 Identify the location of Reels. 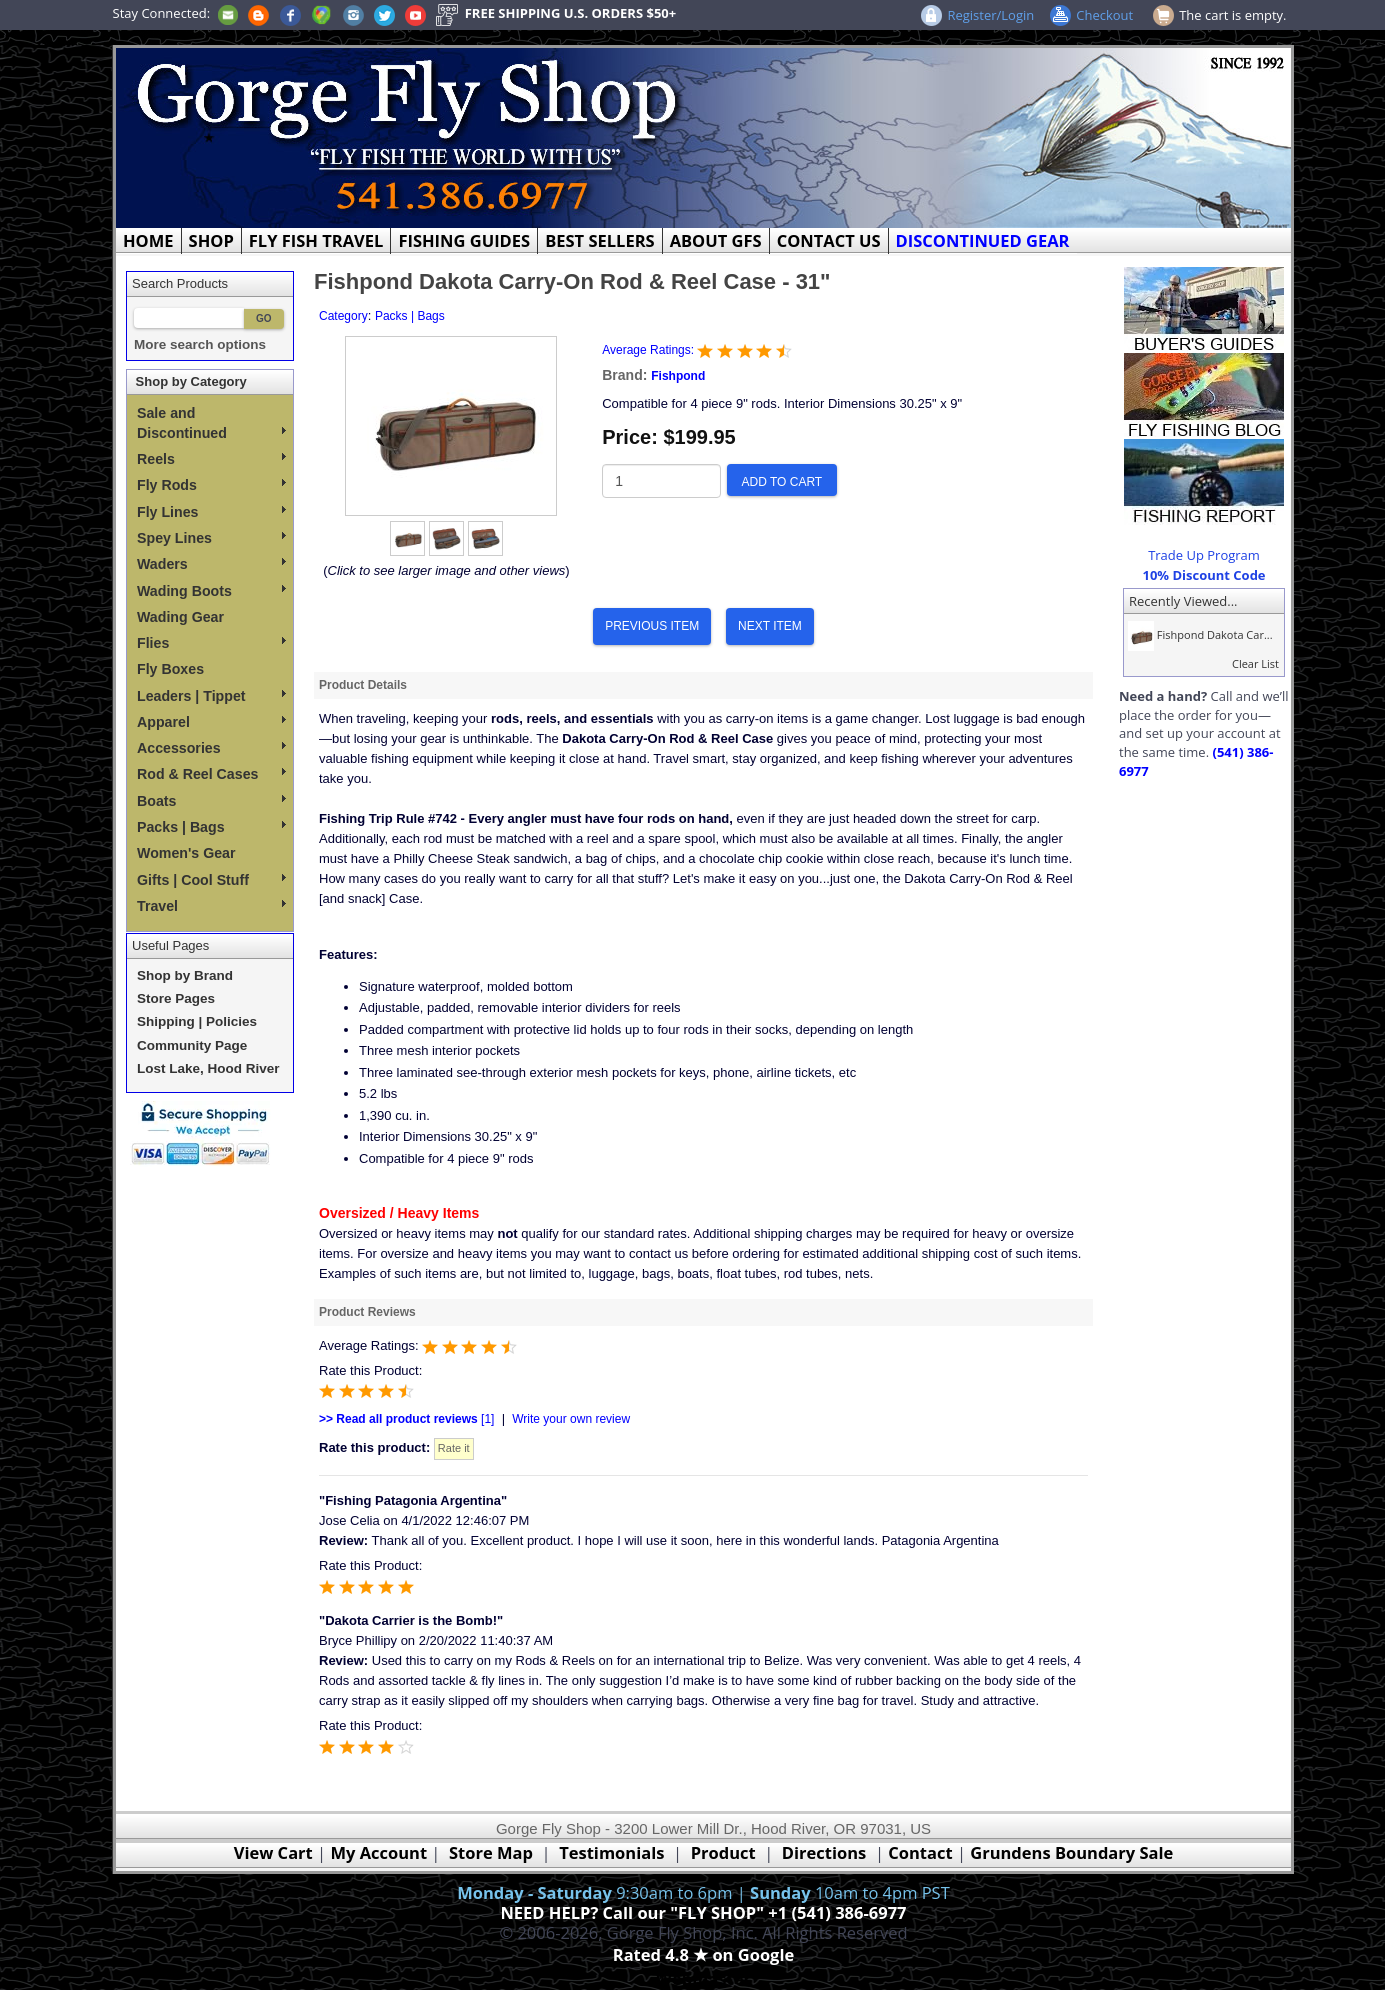
(211, 459).